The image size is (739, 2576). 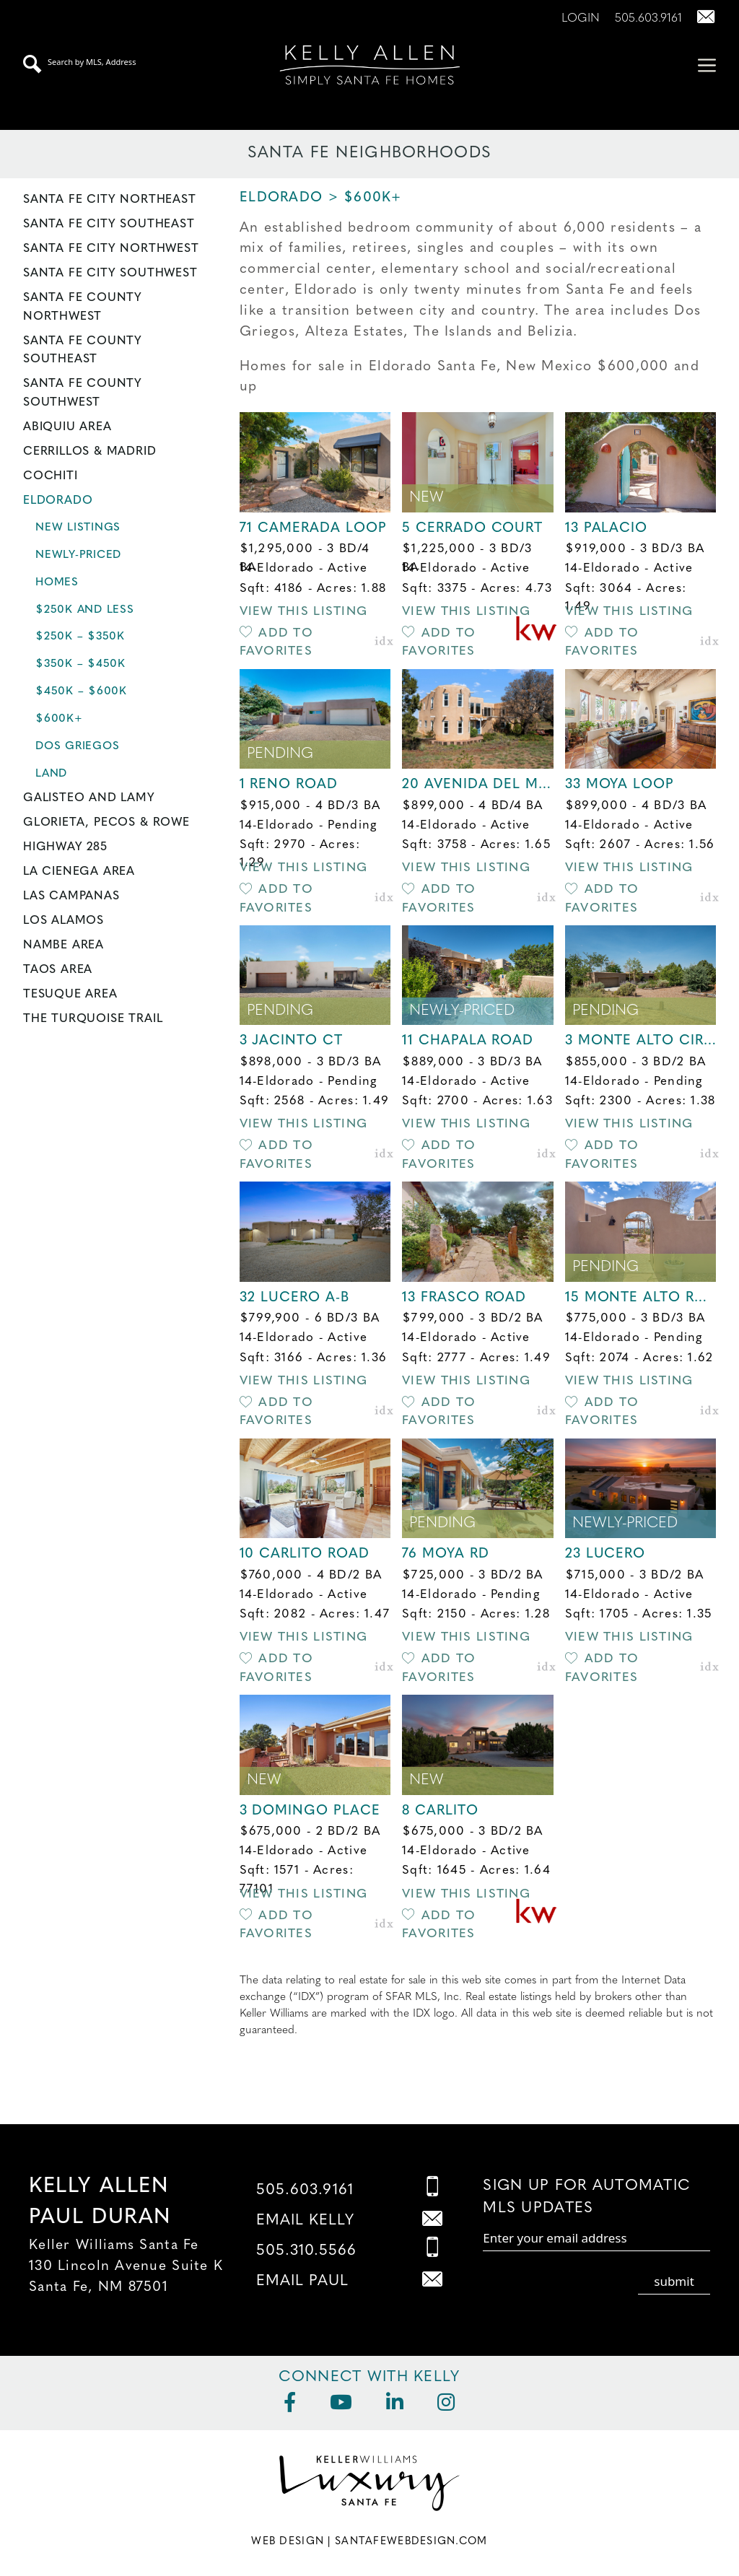 What do you see at coordinates (109, 200) in the screenshot?
I see `Santa Fe City Northeast` at bounding box center [109, 200].